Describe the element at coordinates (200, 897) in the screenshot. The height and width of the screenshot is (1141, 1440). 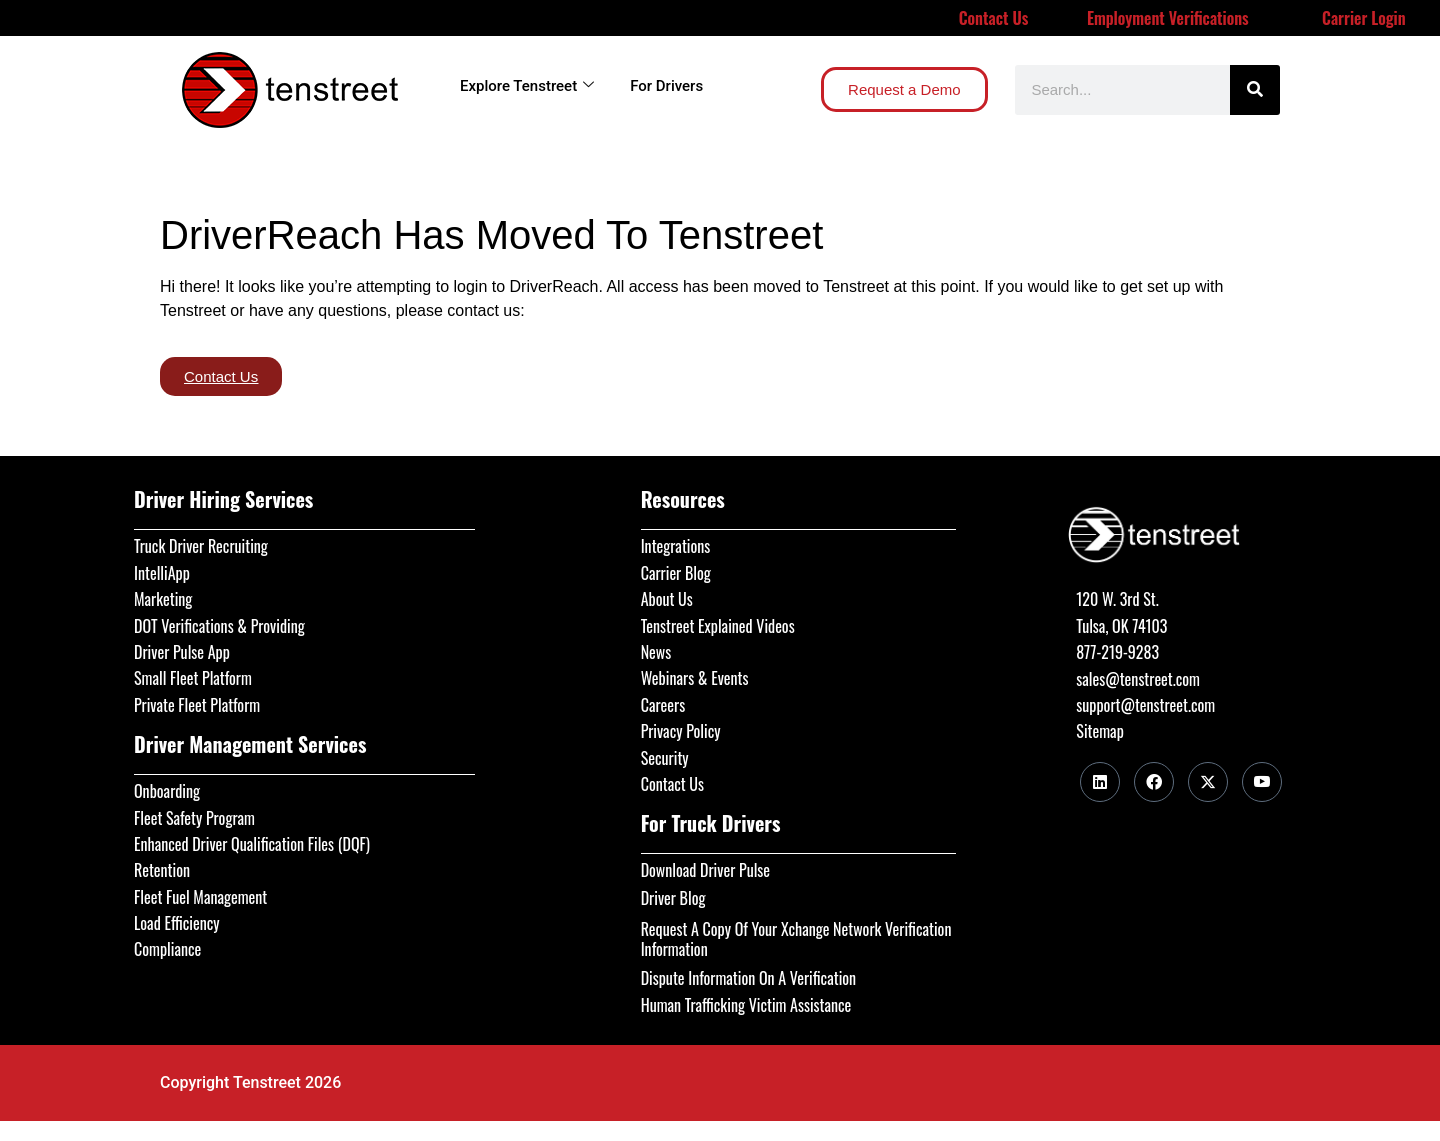
I see `Fleet Fuel Management` at that location.